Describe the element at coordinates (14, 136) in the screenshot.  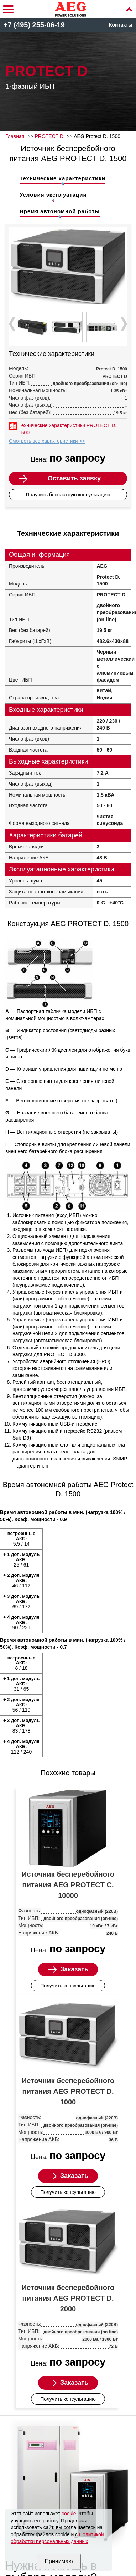
I see `Главная` at that location.